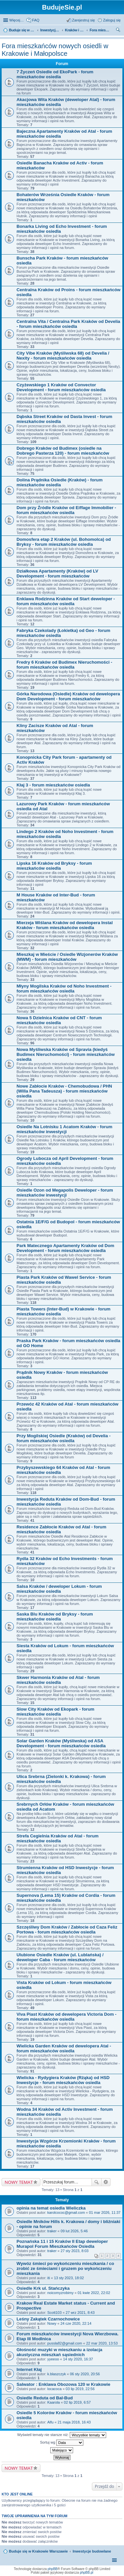 The height and width of the screenshot is (2576, 124). I want to click on Zaloguj się [menuitem], so click(112, 20).